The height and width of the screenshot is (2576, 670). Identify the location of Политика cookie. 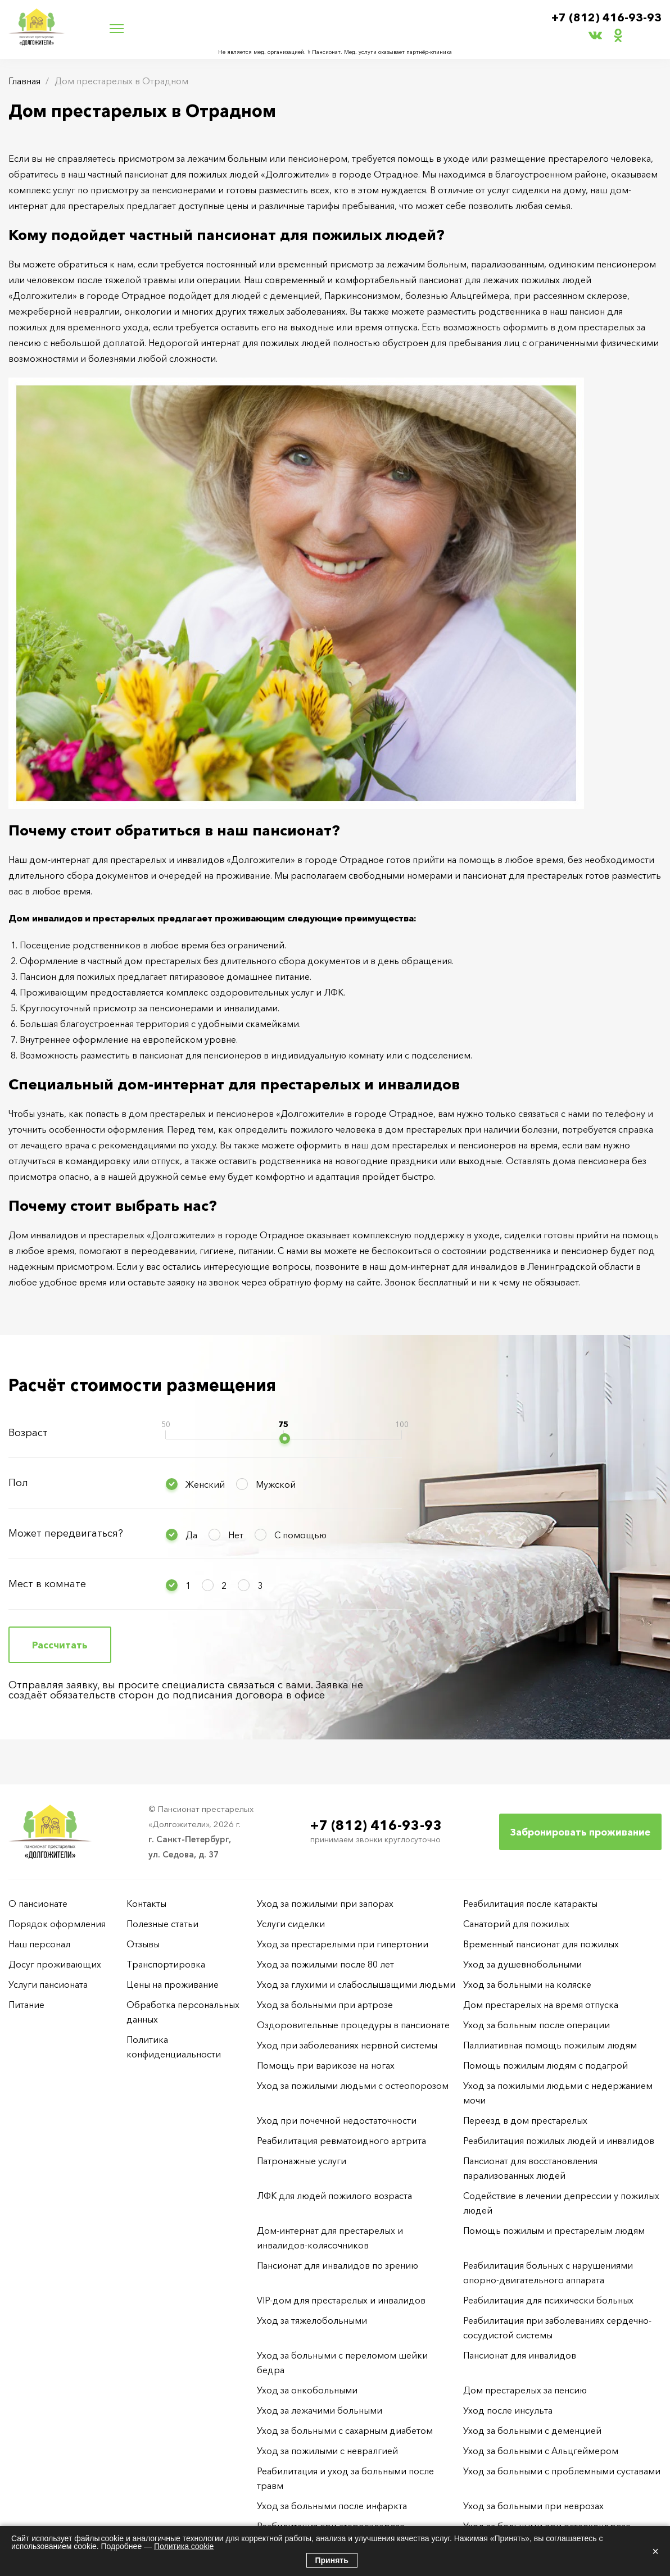
(184, 2546).